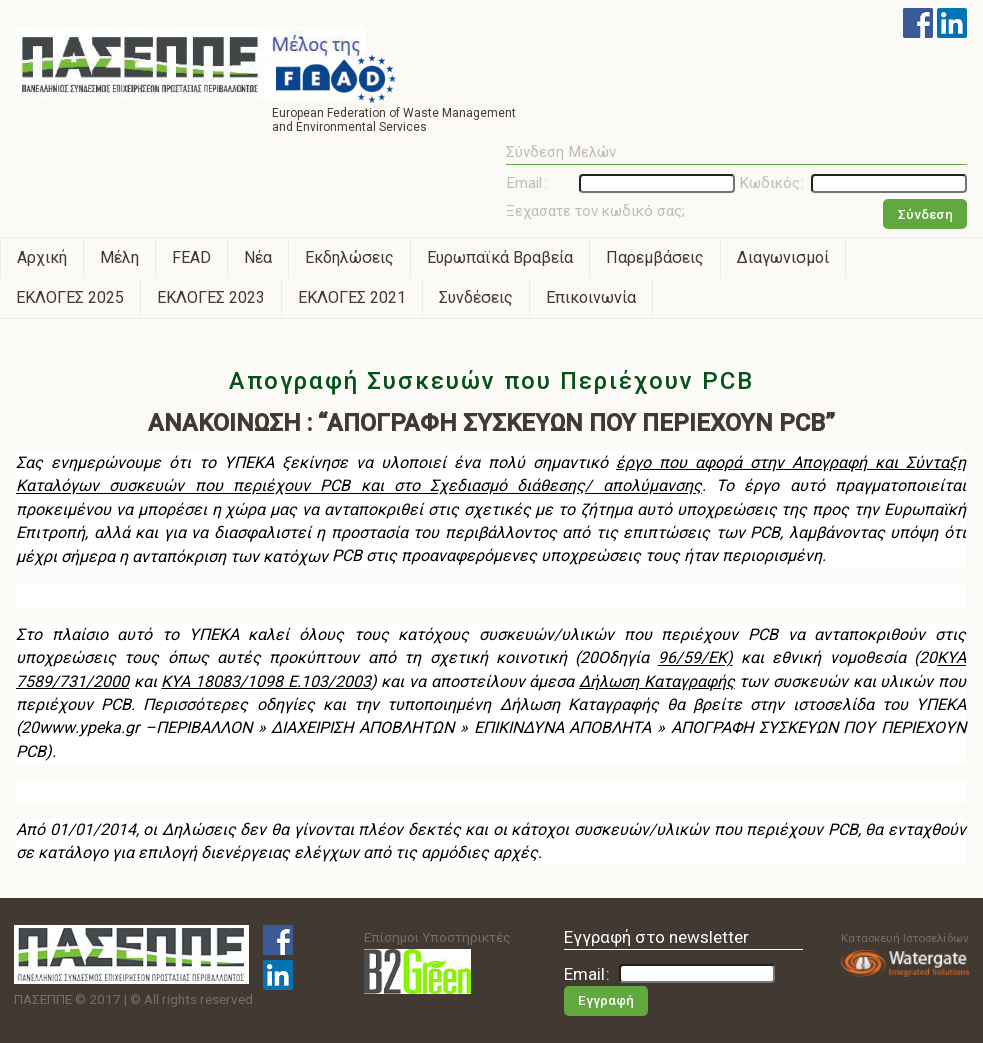 Image resolution: width=983 pixels, height=1043 pixels. Describe the element at coordinates (905, 954) in the screenshot. I see `Κατασκευή Ιστοσελίδων` at that location.